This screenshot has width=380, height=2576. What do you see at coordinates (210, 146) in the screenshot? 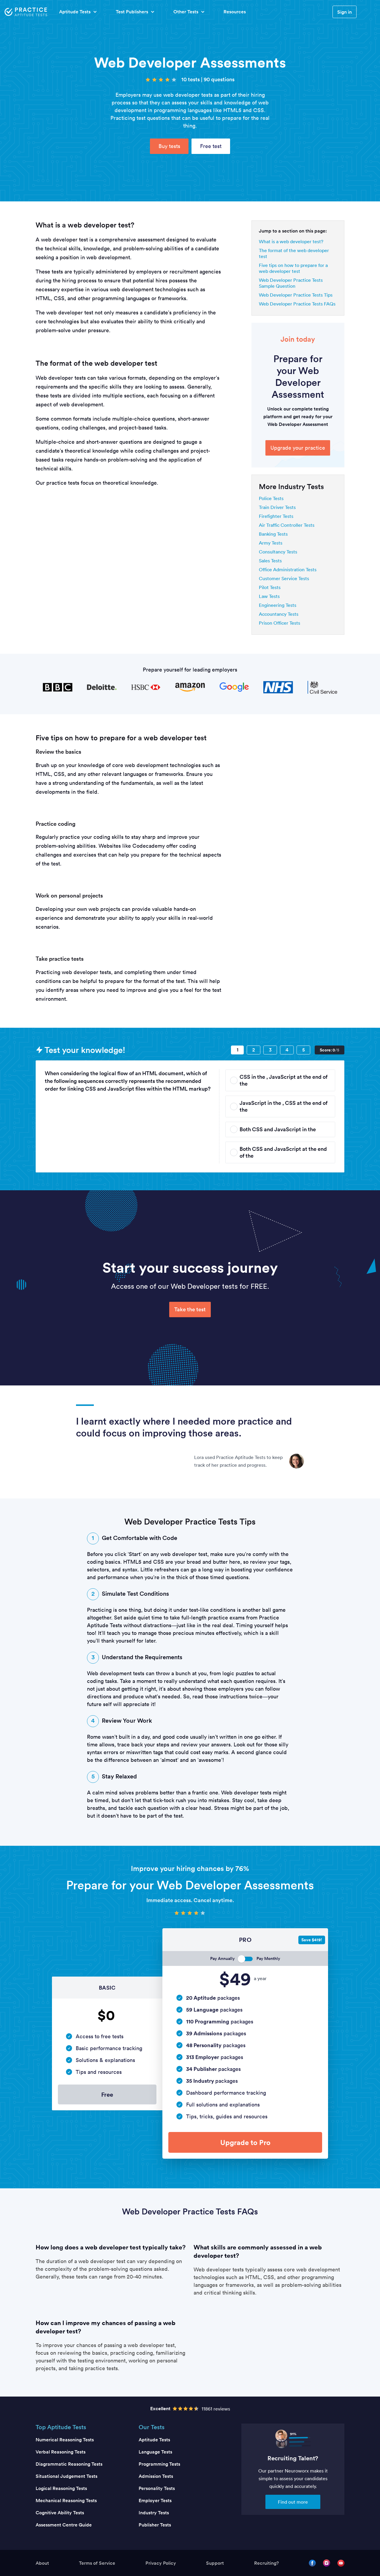
I see `Free test` at bounding box center [210, 146].